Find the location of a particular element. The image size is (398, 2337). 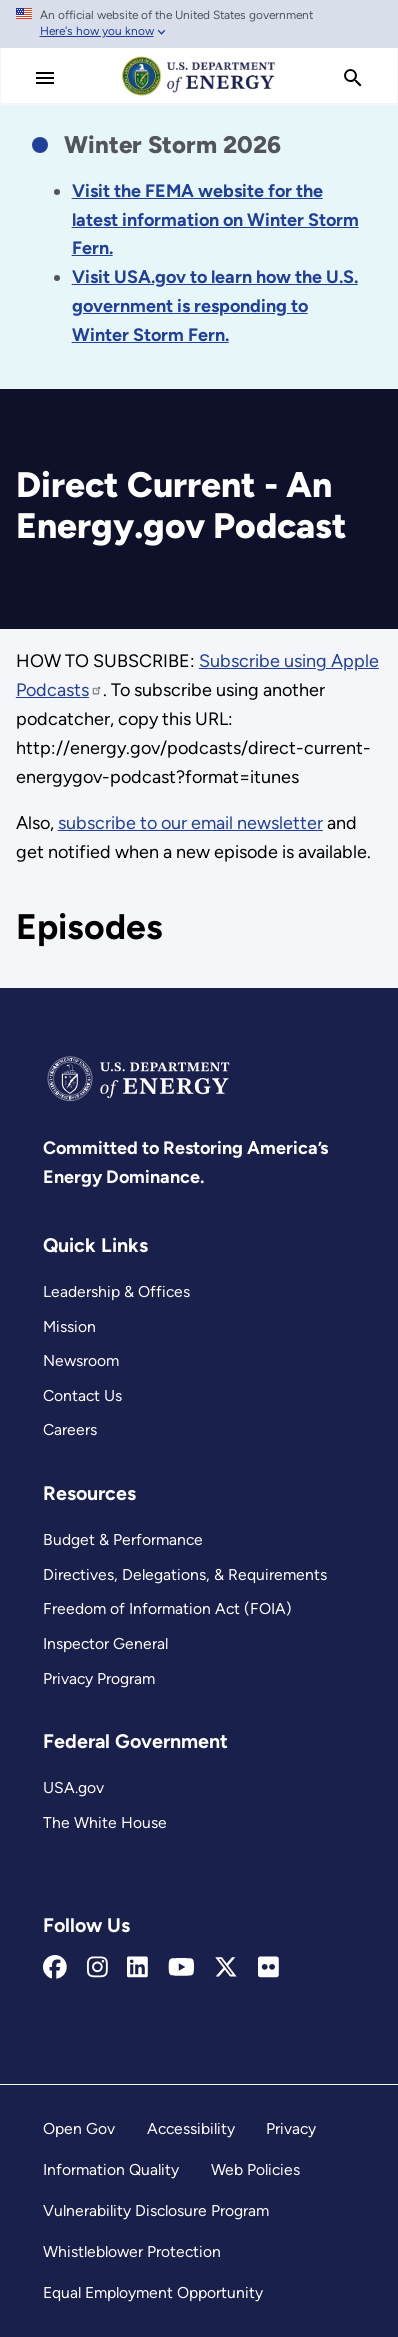

Mission is located at coordinates (69, 1326).